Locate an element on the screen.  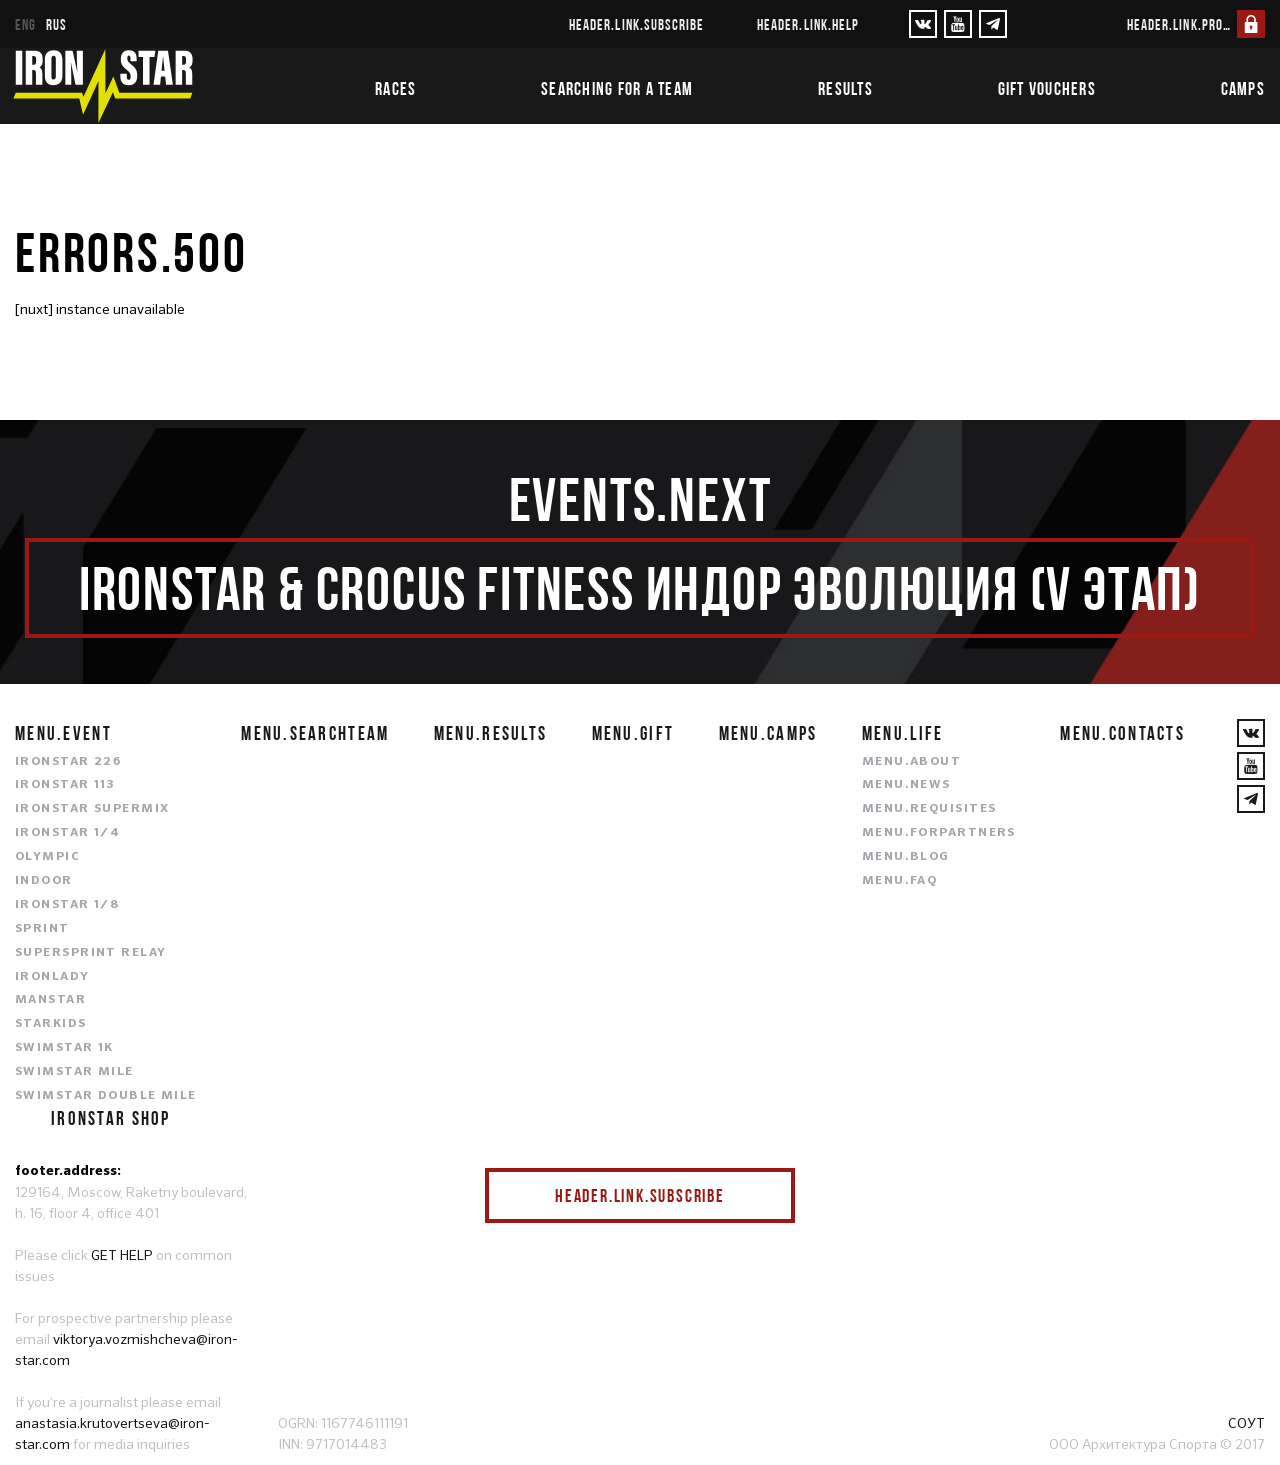
IRONLADY is located at coordinates (52, 977).